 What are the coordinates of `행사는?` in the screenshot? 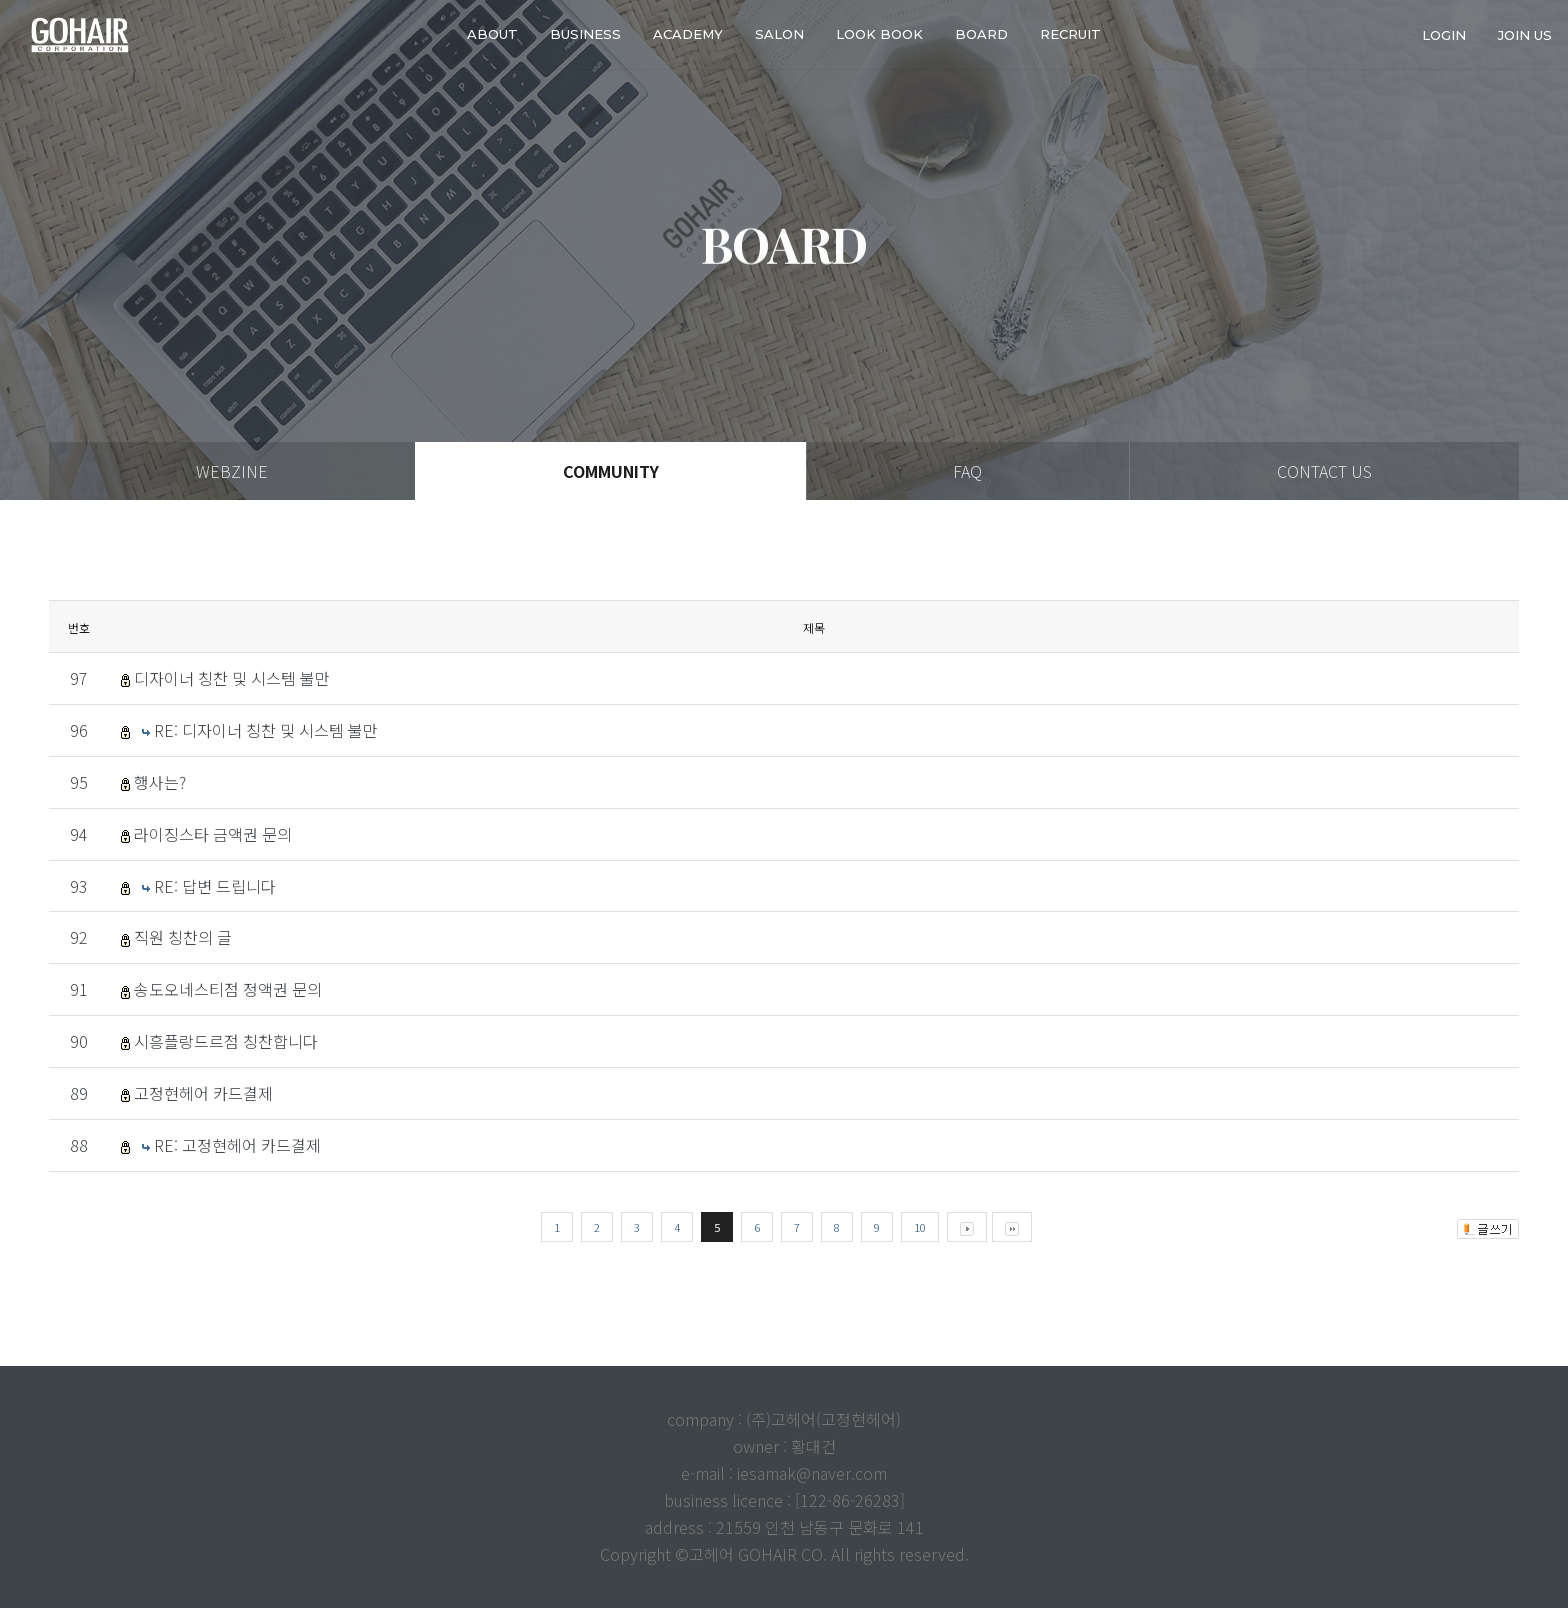 It's located at (160, 782).